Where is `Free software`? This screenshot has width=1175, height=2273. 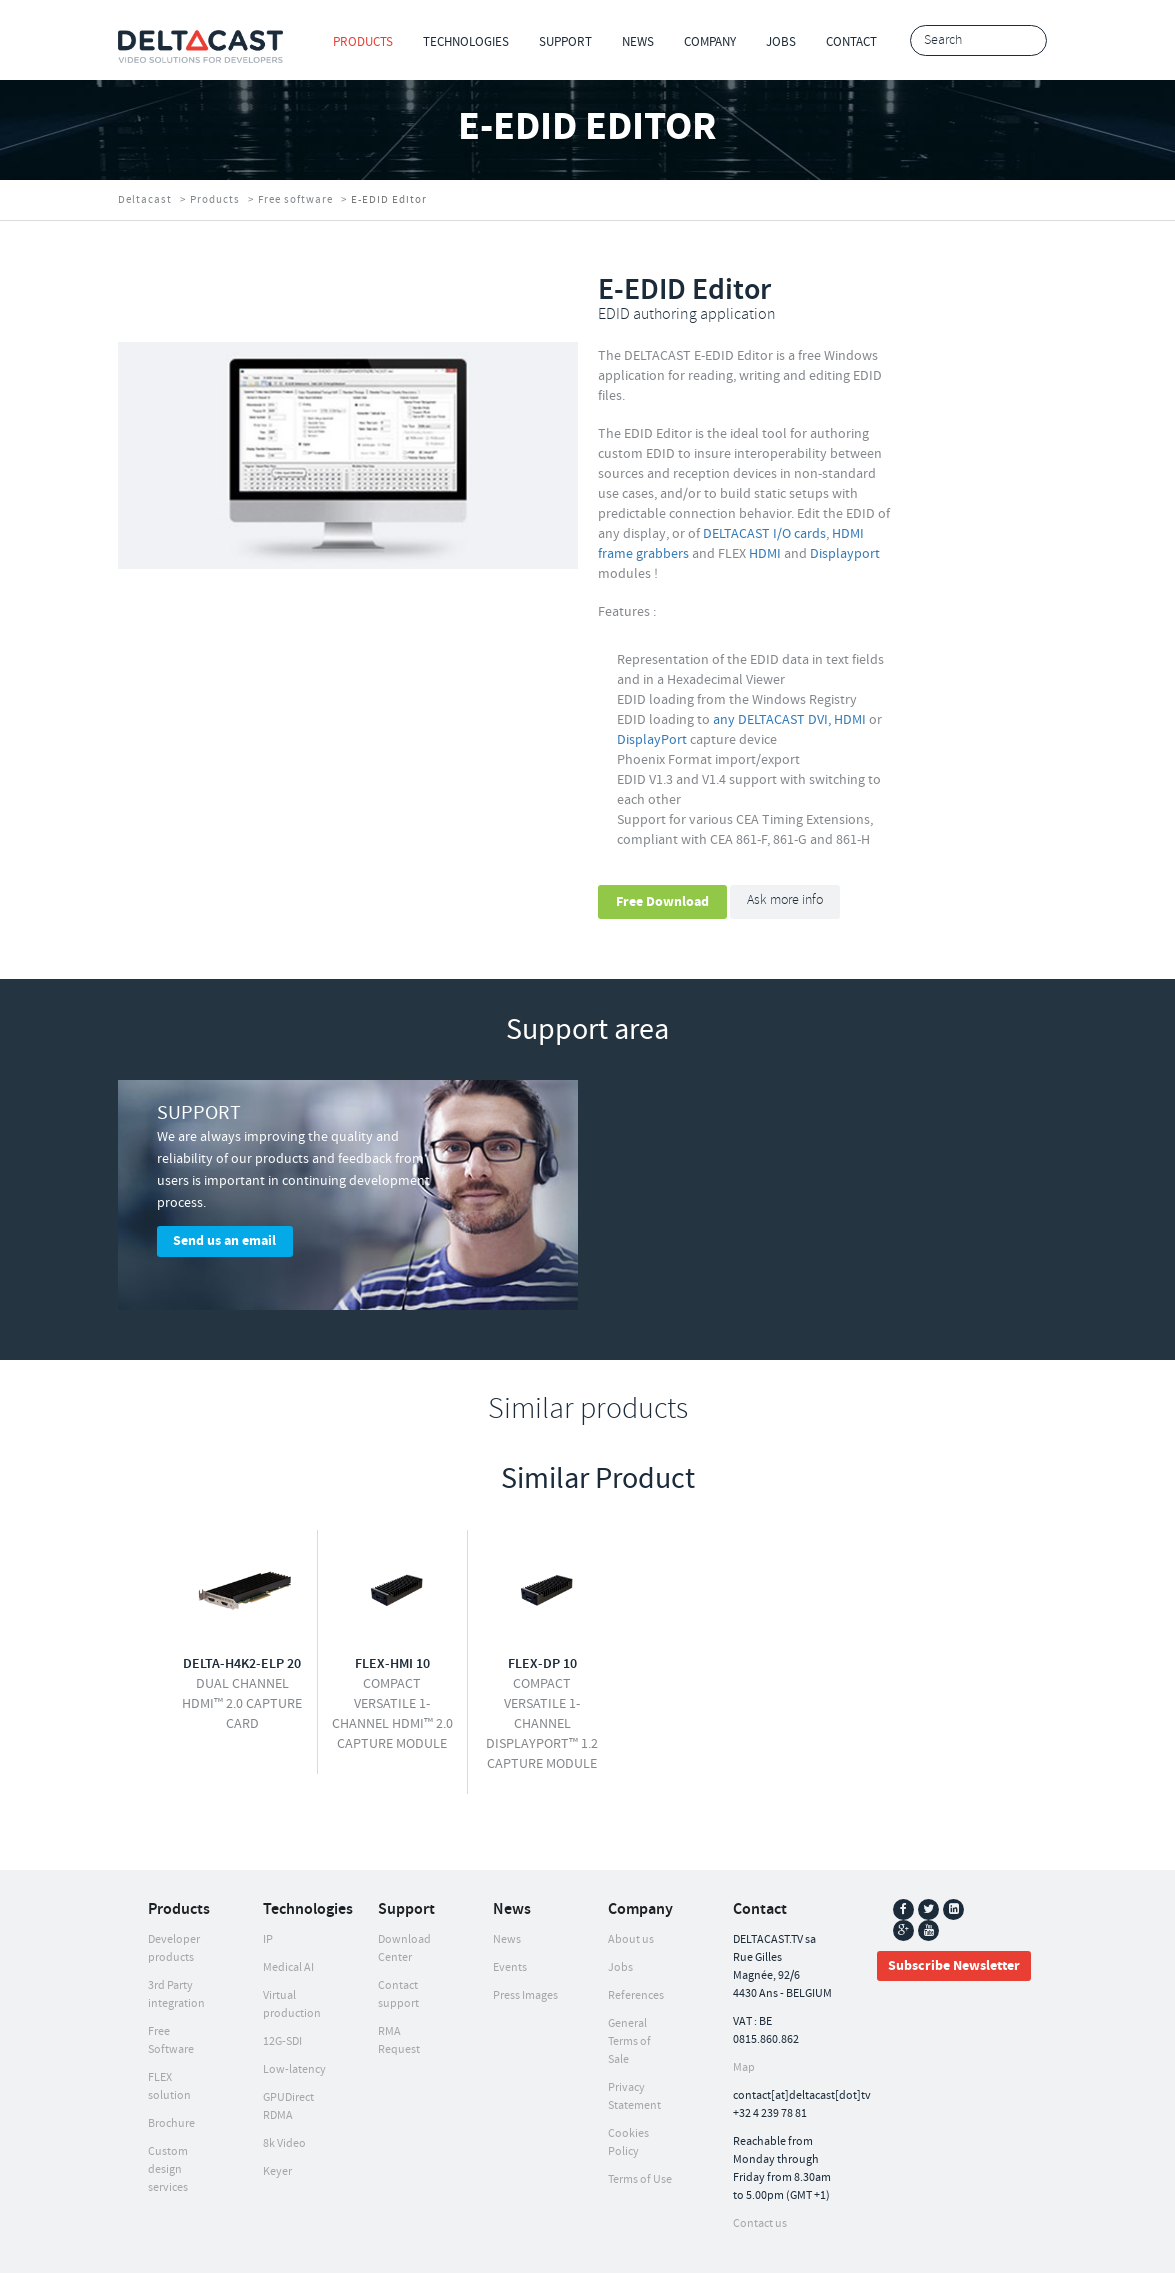 Free software is located at coordinates (295, 200).